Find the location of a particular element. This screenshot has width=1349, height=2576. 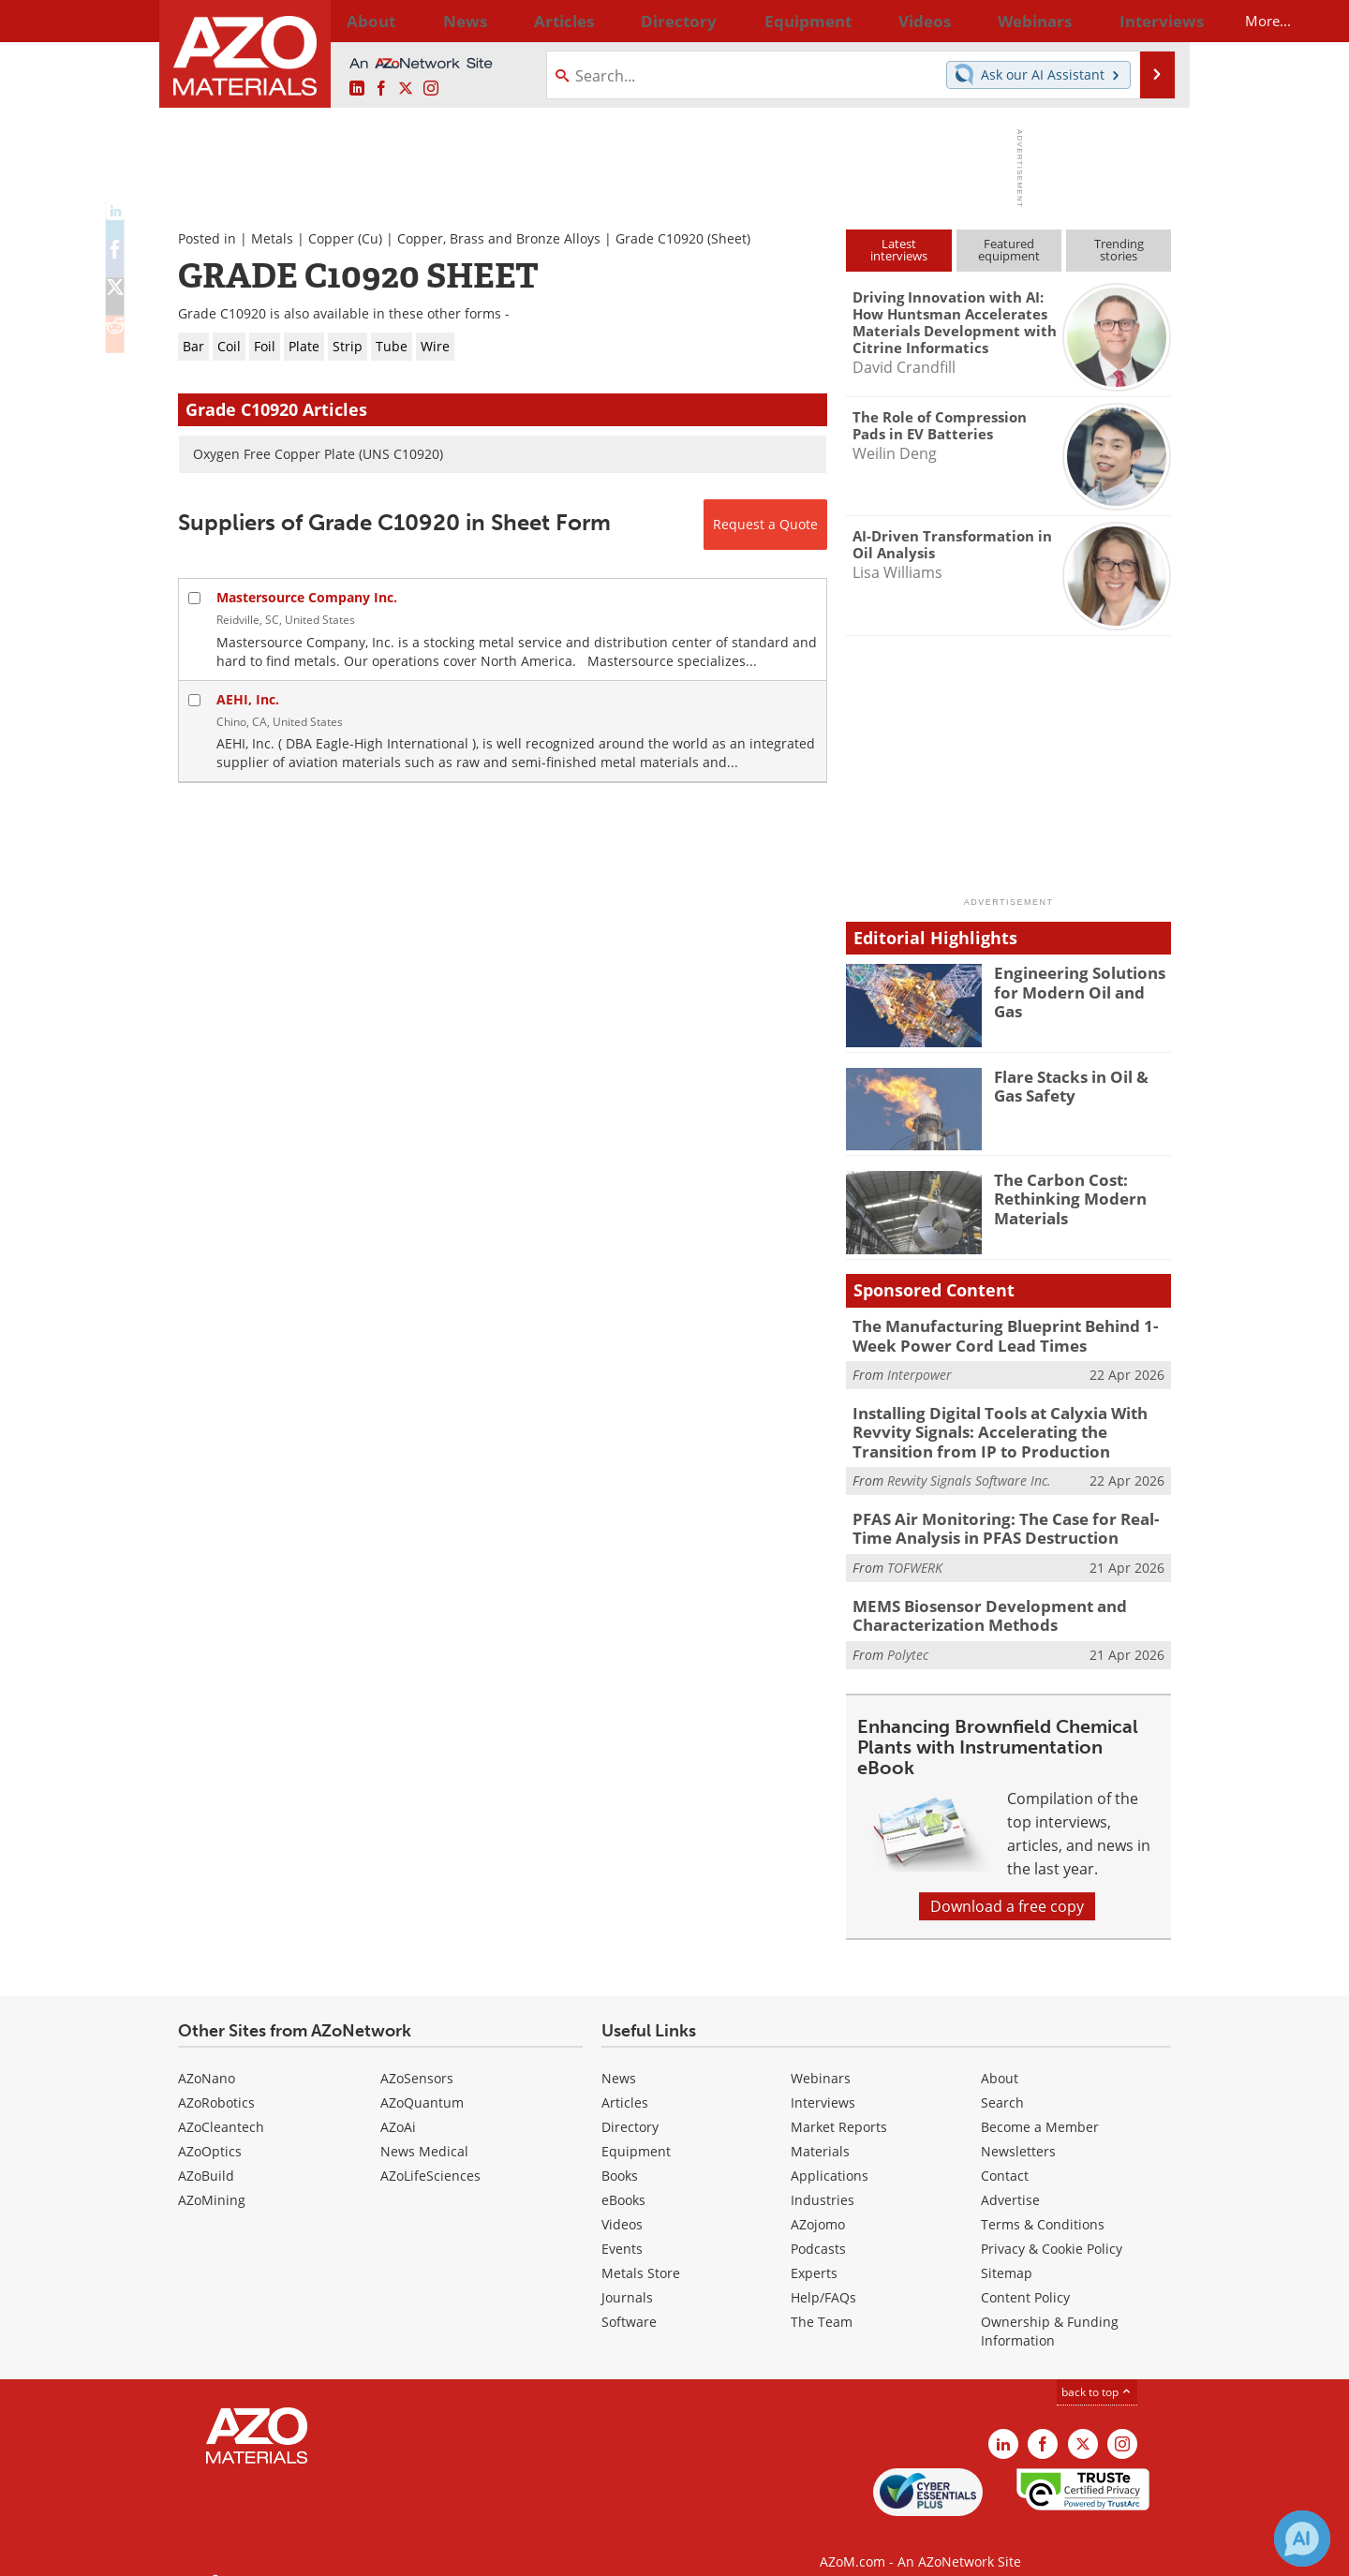

AZoBuild is located at coordinates (206, 2156).